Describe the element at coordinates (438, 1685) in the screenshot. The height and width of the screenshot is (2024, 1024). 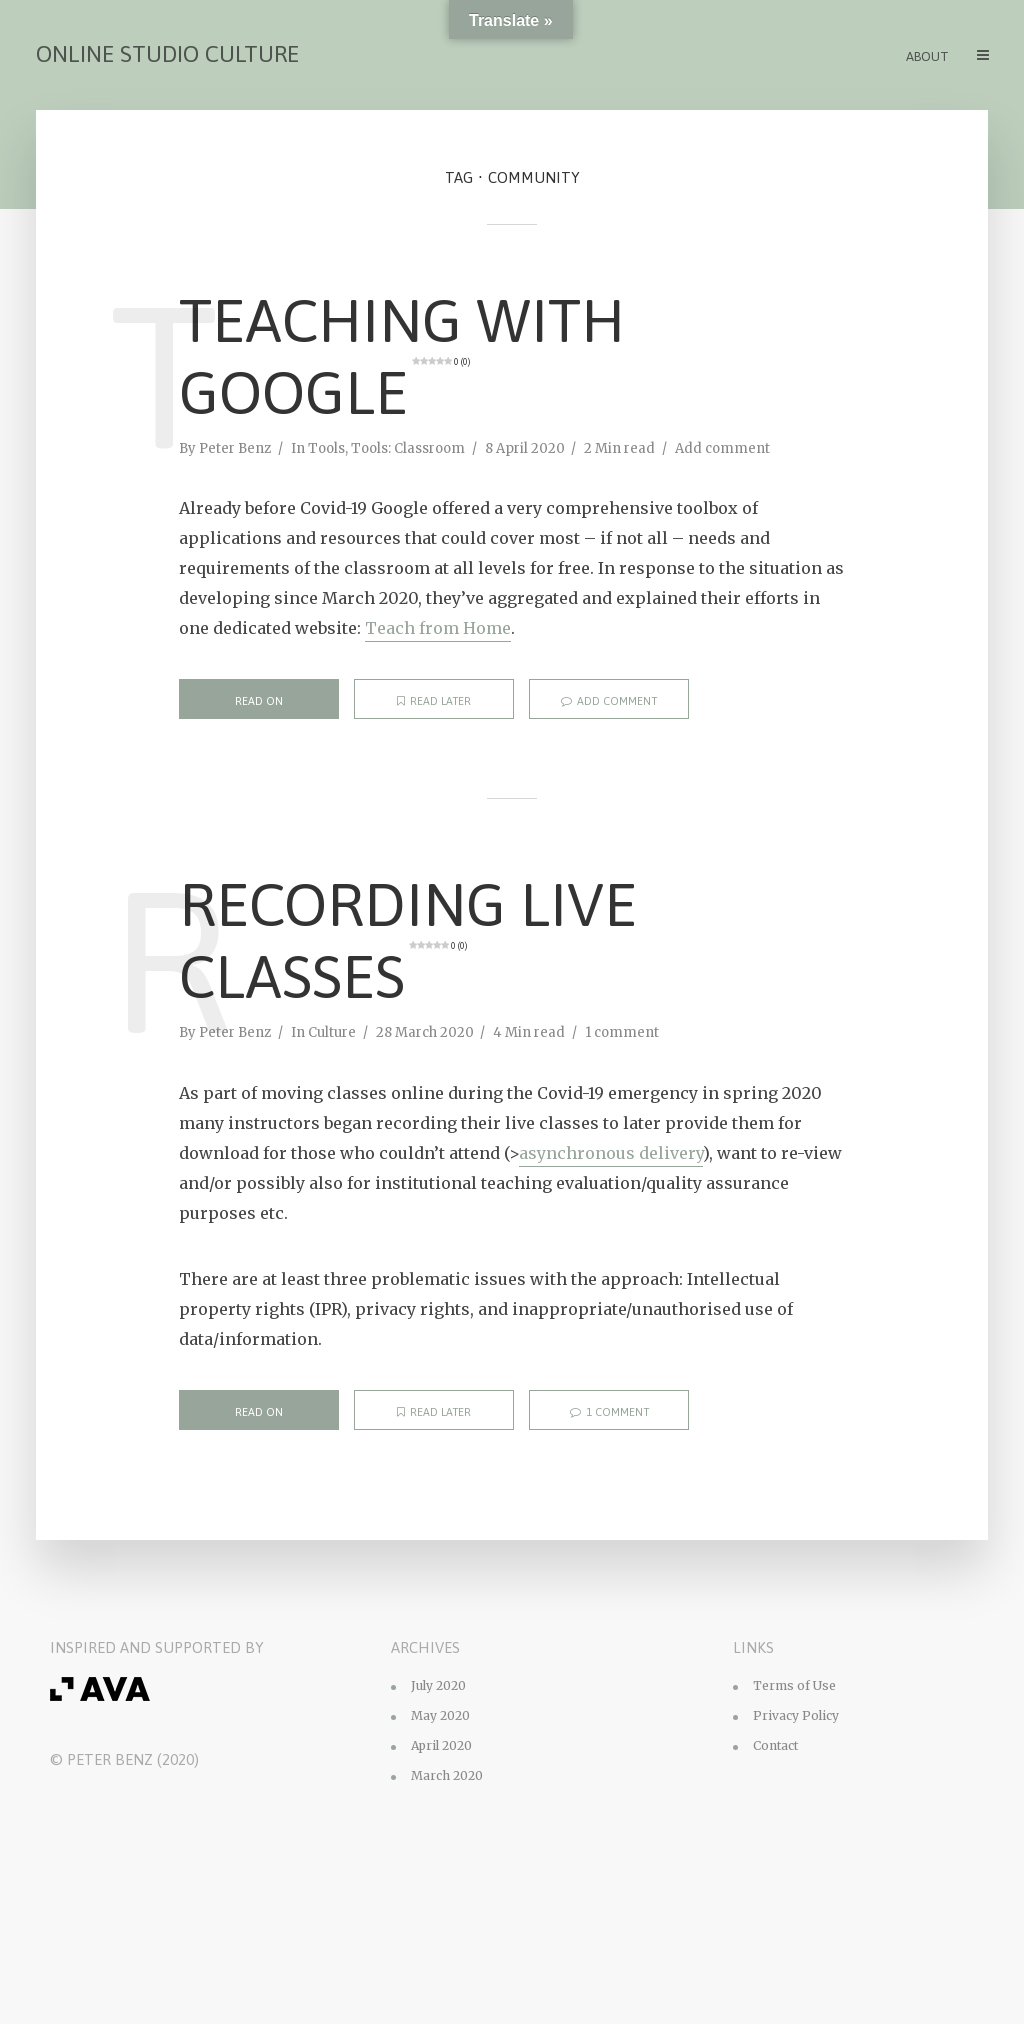
I see `July 2020` at that location.